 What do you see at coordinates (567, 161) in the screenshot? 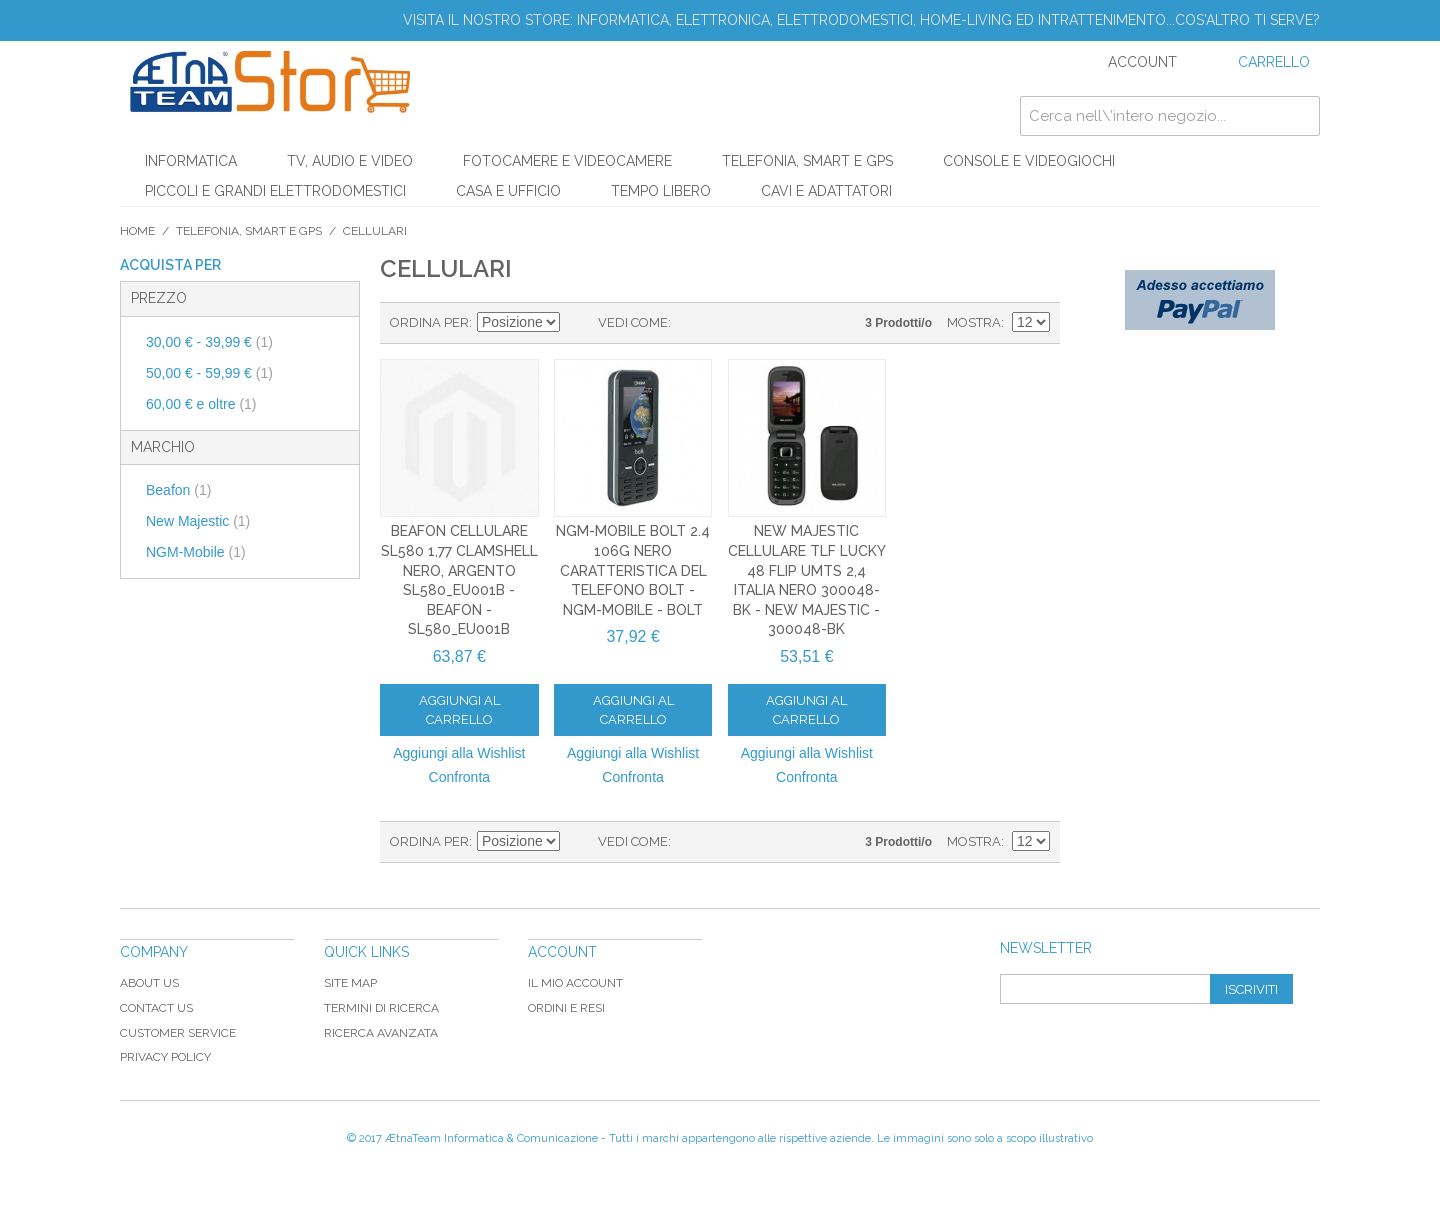
I see `FOTOCAMERE E VIDEOCAMERE` at bounding box center [567, 161].